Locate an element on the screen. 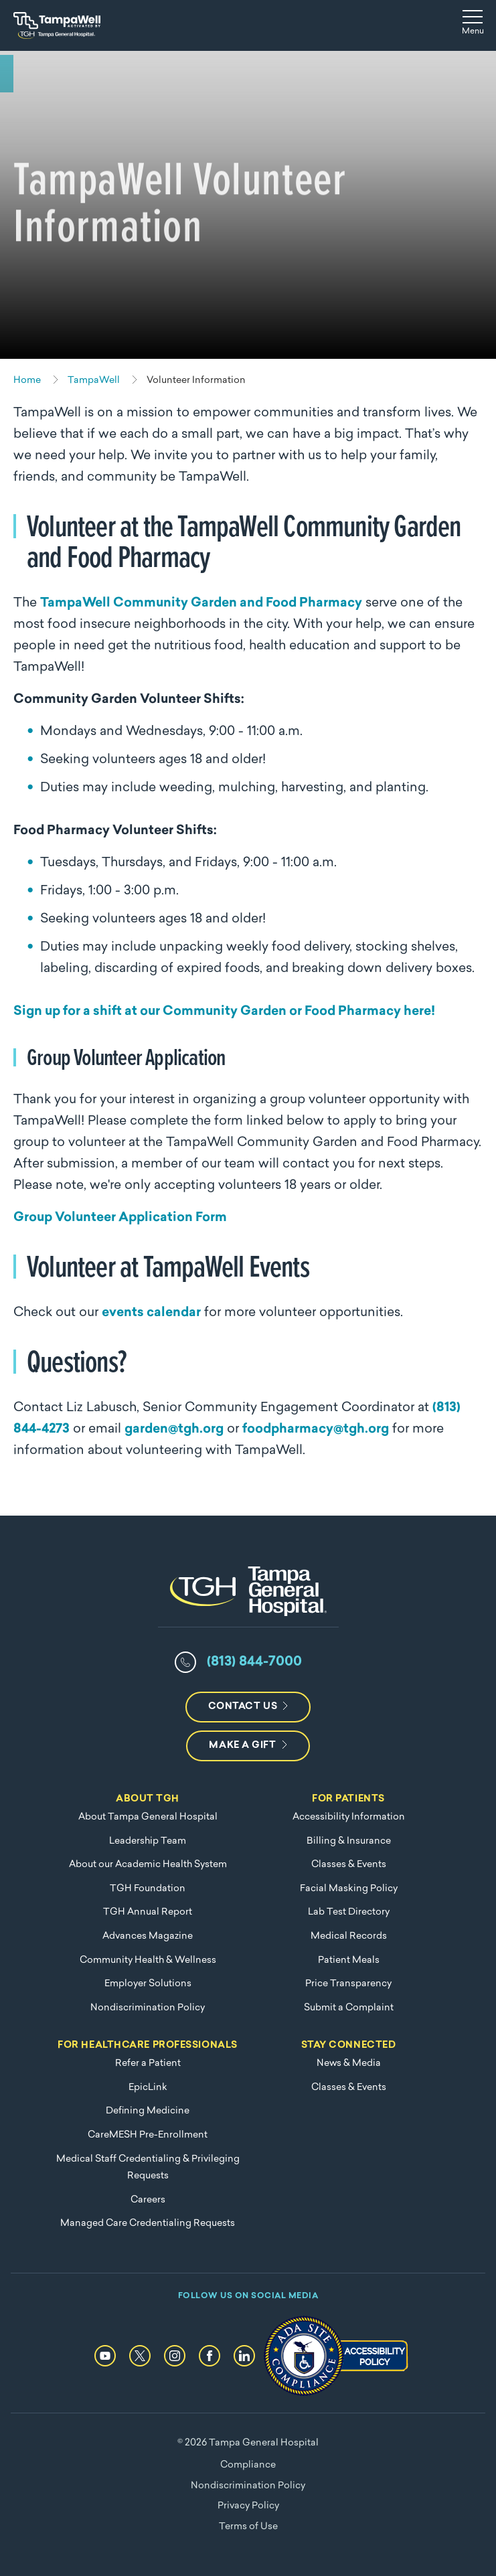 The image size is (496, 2576). Terms of Use is located at coordinates (248, 2527).